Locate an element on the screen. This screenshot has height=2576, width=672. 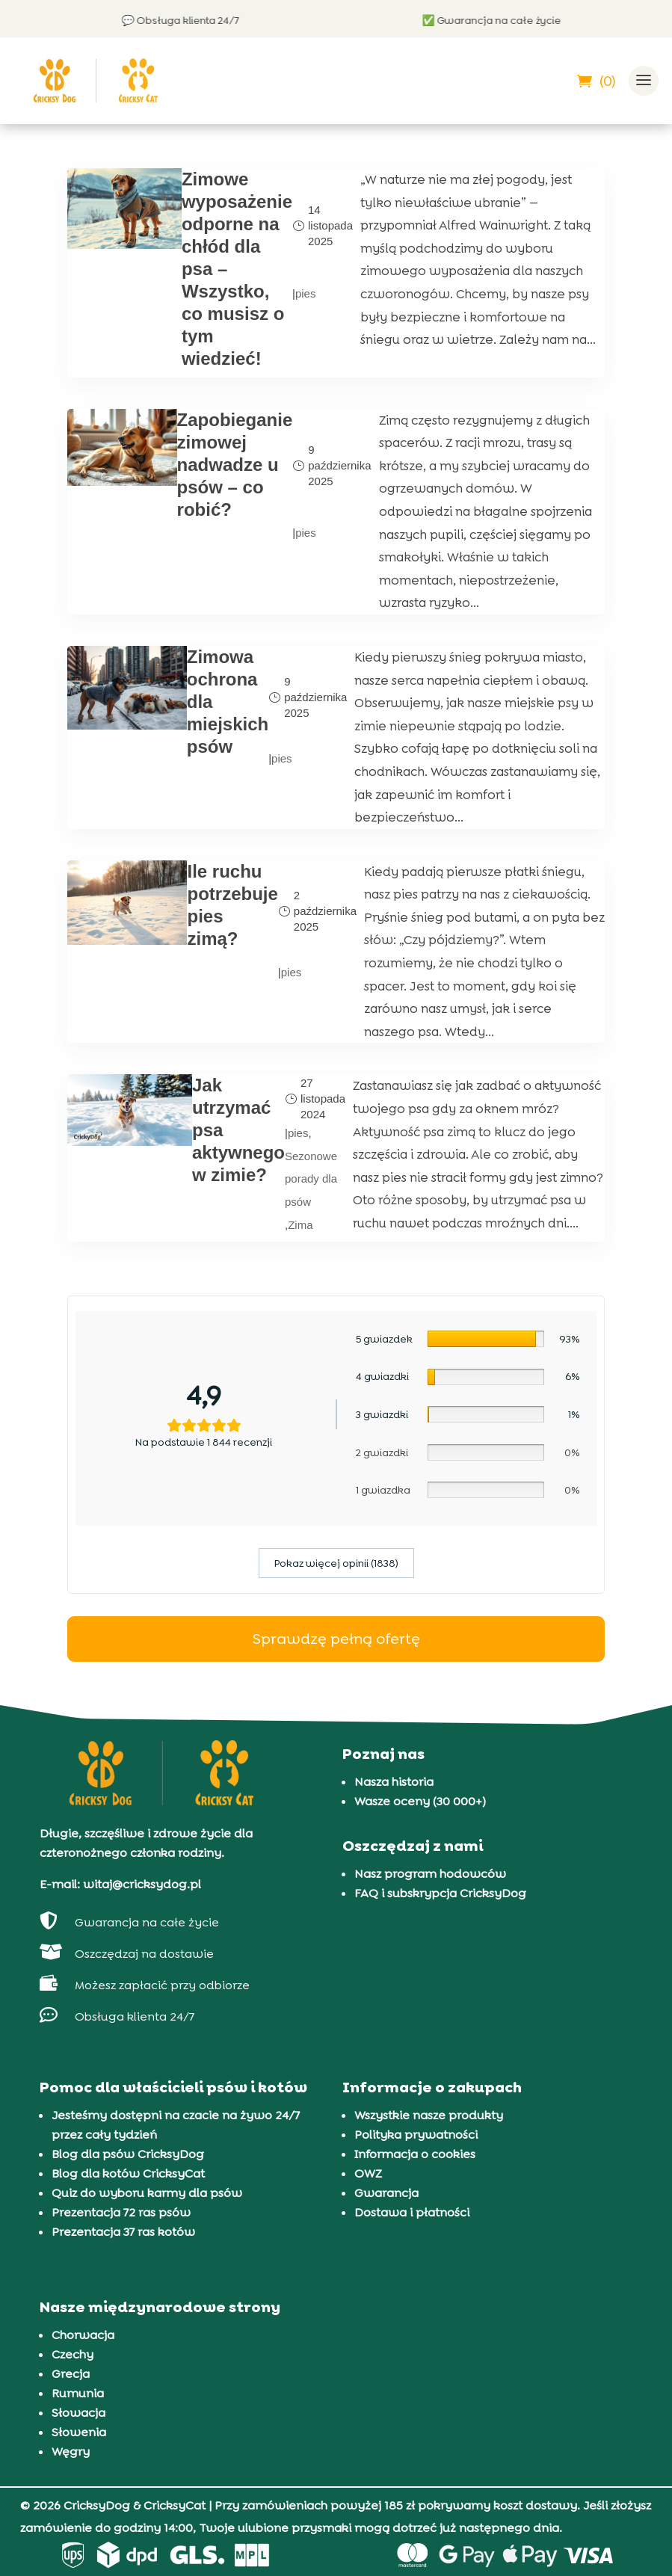
Grecja is located at coordinates (71, 2374).